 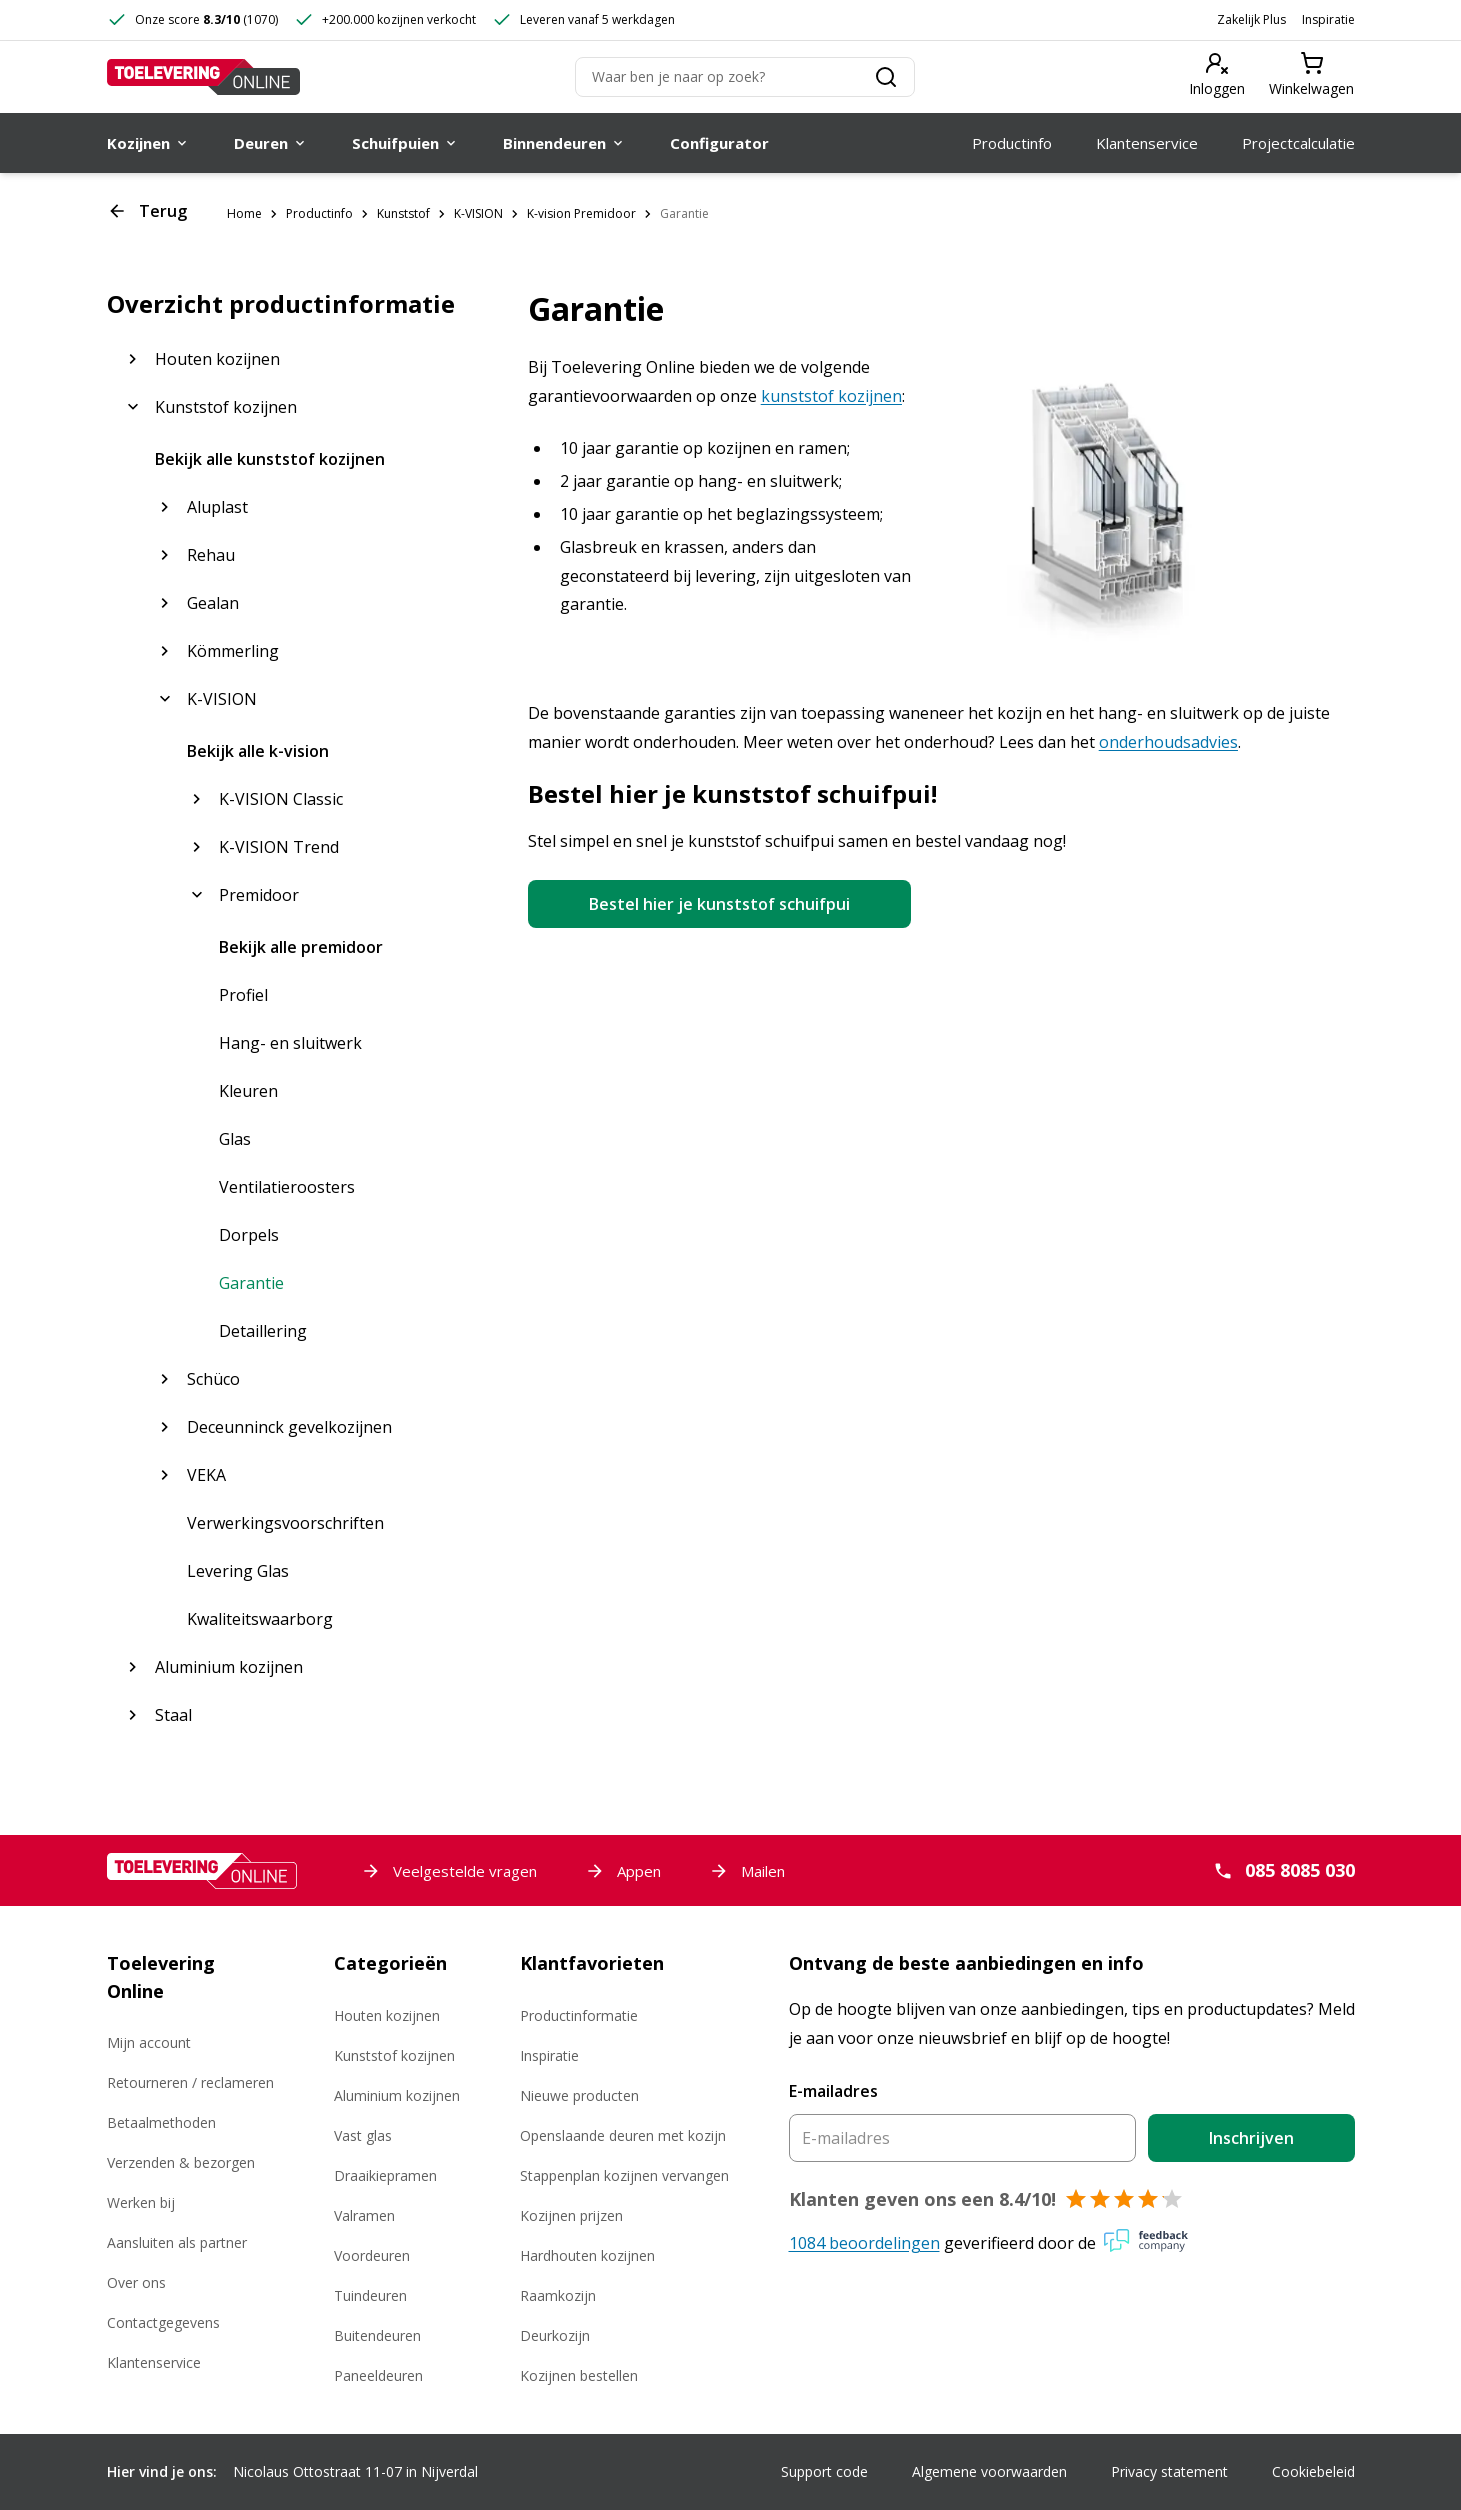 I want to click on Houten kozijnen, so click(x=387, y=2015).